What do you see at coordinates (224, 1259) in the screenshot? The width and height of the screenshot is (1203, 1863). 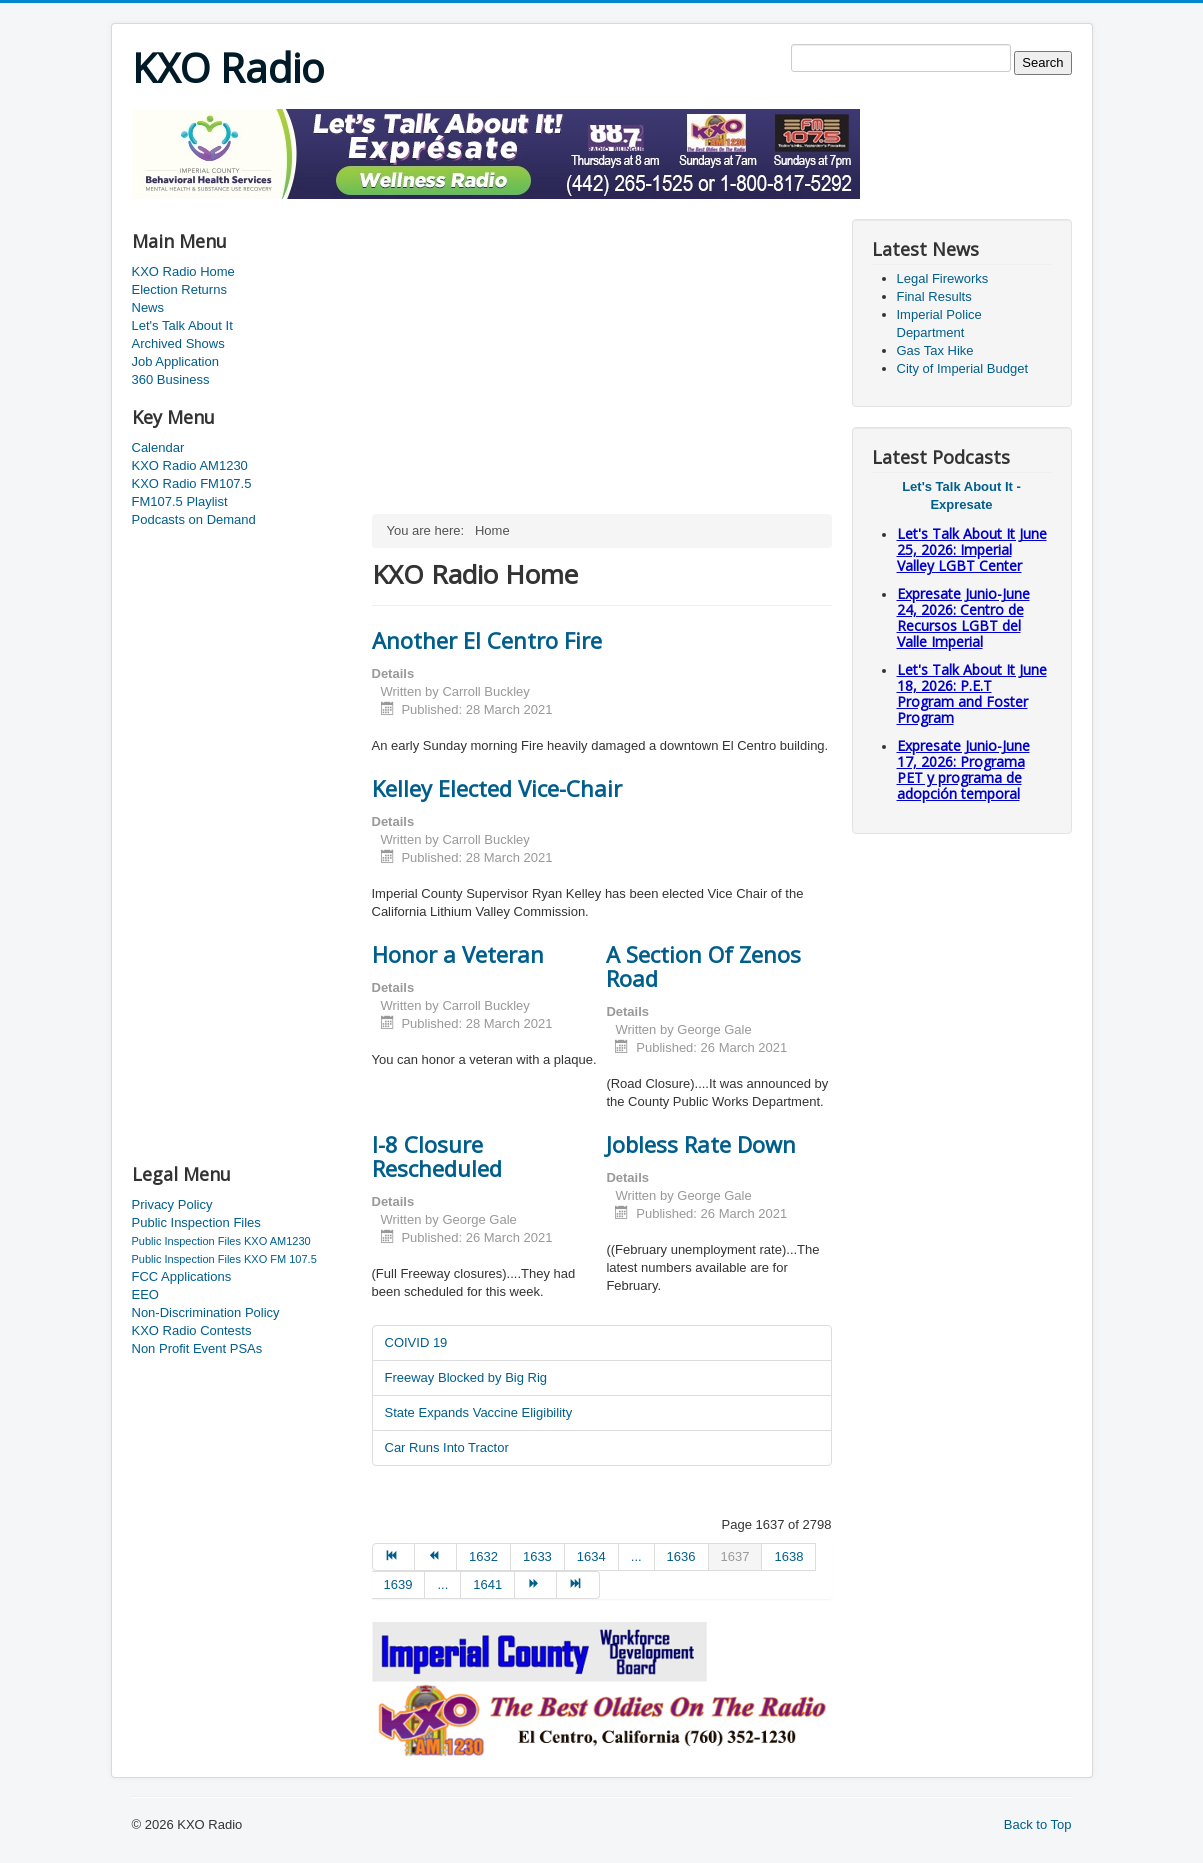 I see `Public Inspection Files KXO FM 107.5` at bounding box center [224, 1259].